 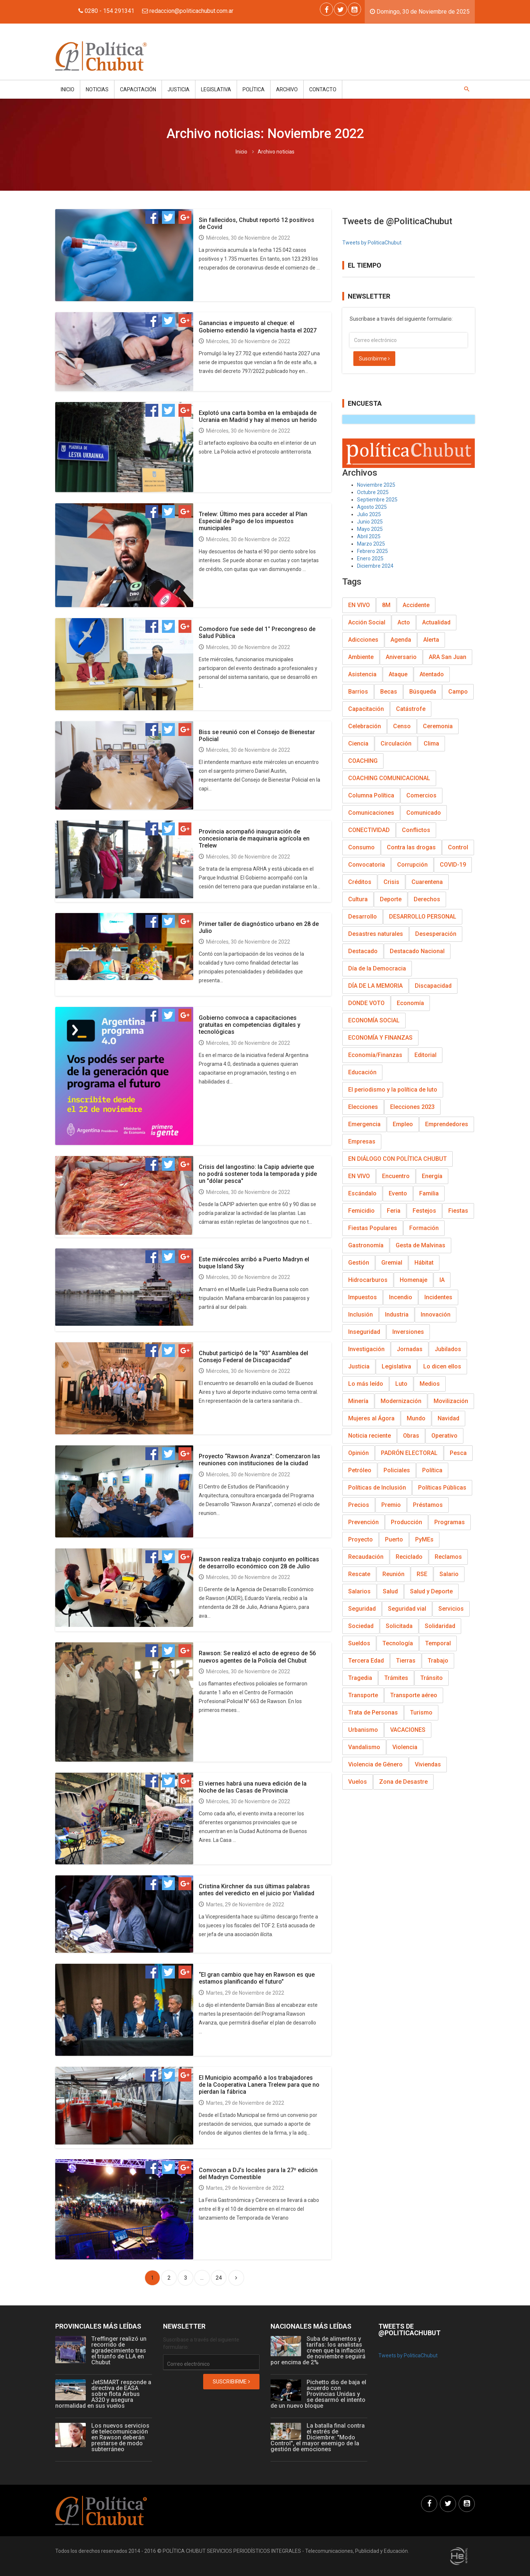 I want to click on Trabajo, so click(x=438, y=1660).